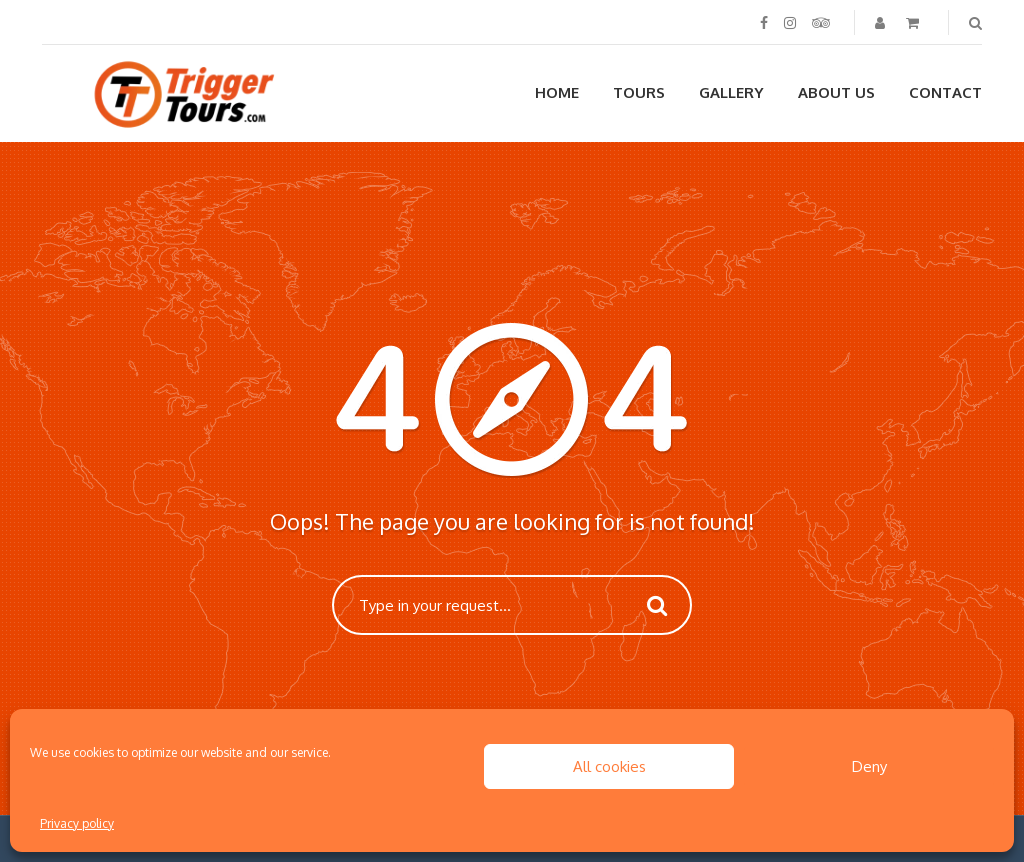  What do you see at coordinates (836, 92) in the screenshot?
I see `About us` at bounding box center [836, 92].